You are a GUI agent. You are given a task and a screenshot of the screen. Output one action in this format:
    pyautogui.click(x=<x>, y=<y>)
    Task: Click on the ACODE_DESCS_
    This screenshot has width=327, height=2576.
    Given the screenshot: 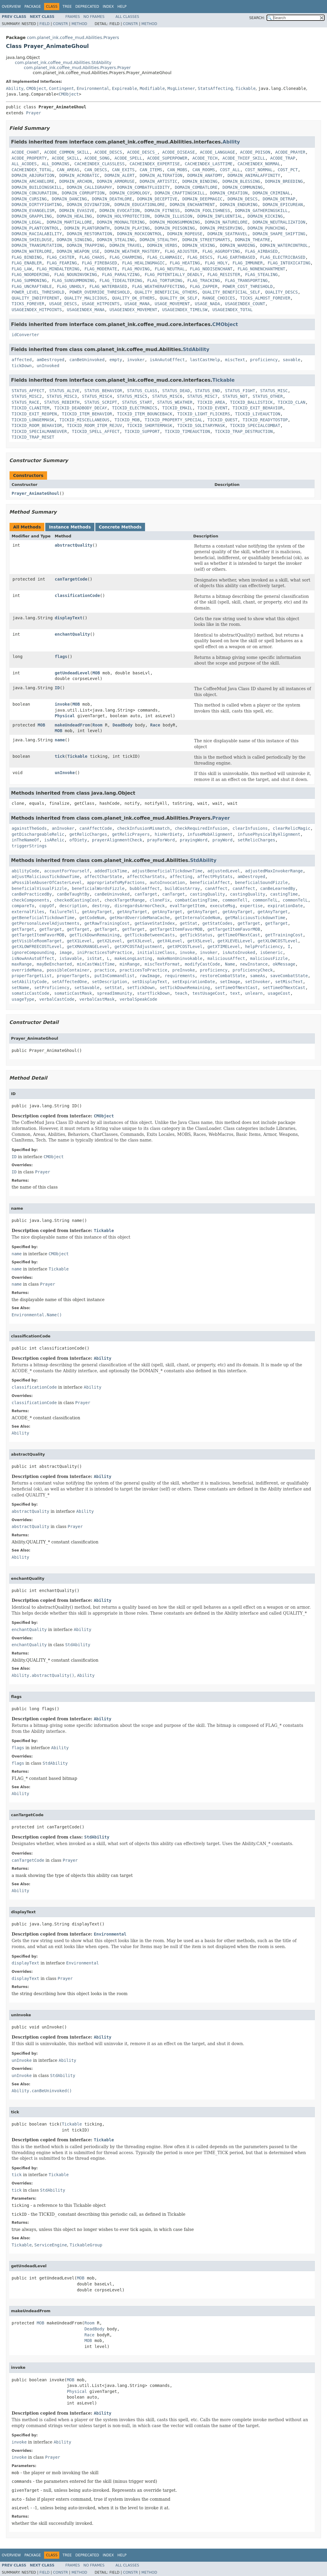 What is the action you would take?
    pyautogui.click(x=142, y=152)
    